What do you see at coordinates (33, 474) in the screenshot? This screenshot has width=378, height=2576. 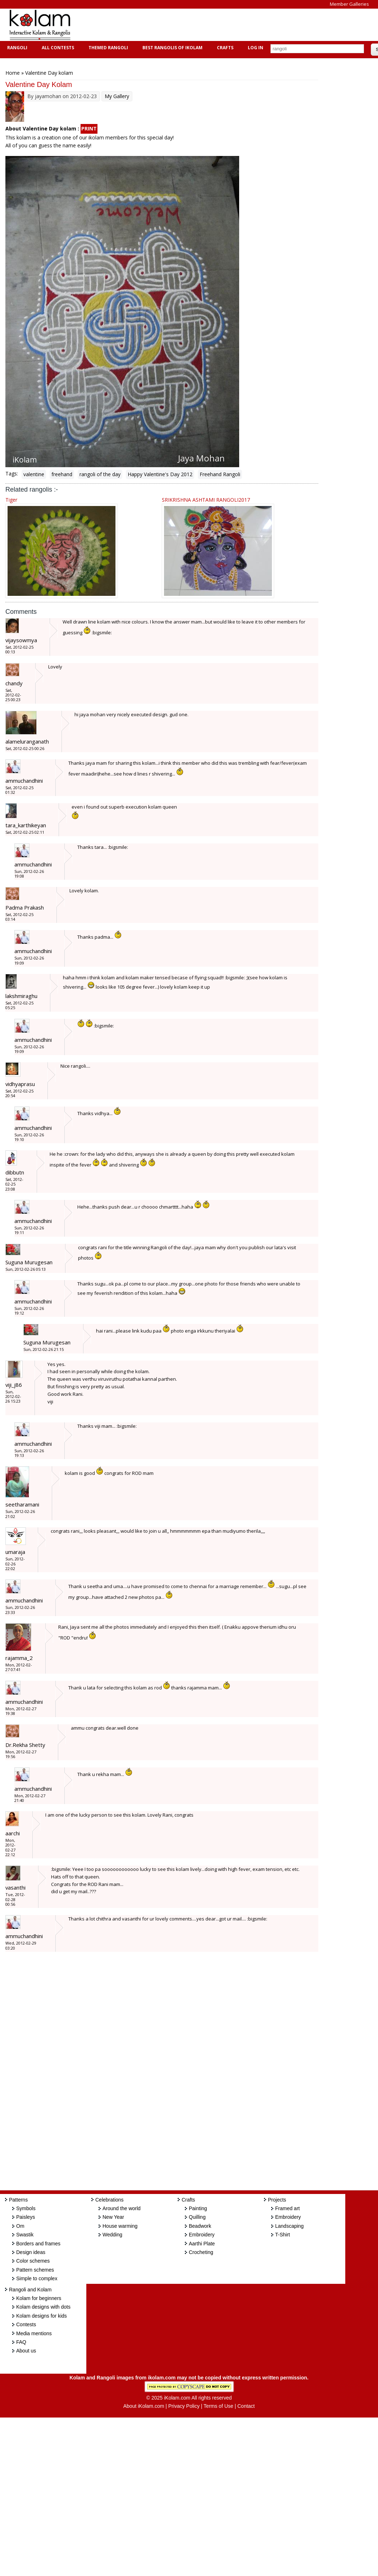 I see `valentine` at bounding box center [33, 474].